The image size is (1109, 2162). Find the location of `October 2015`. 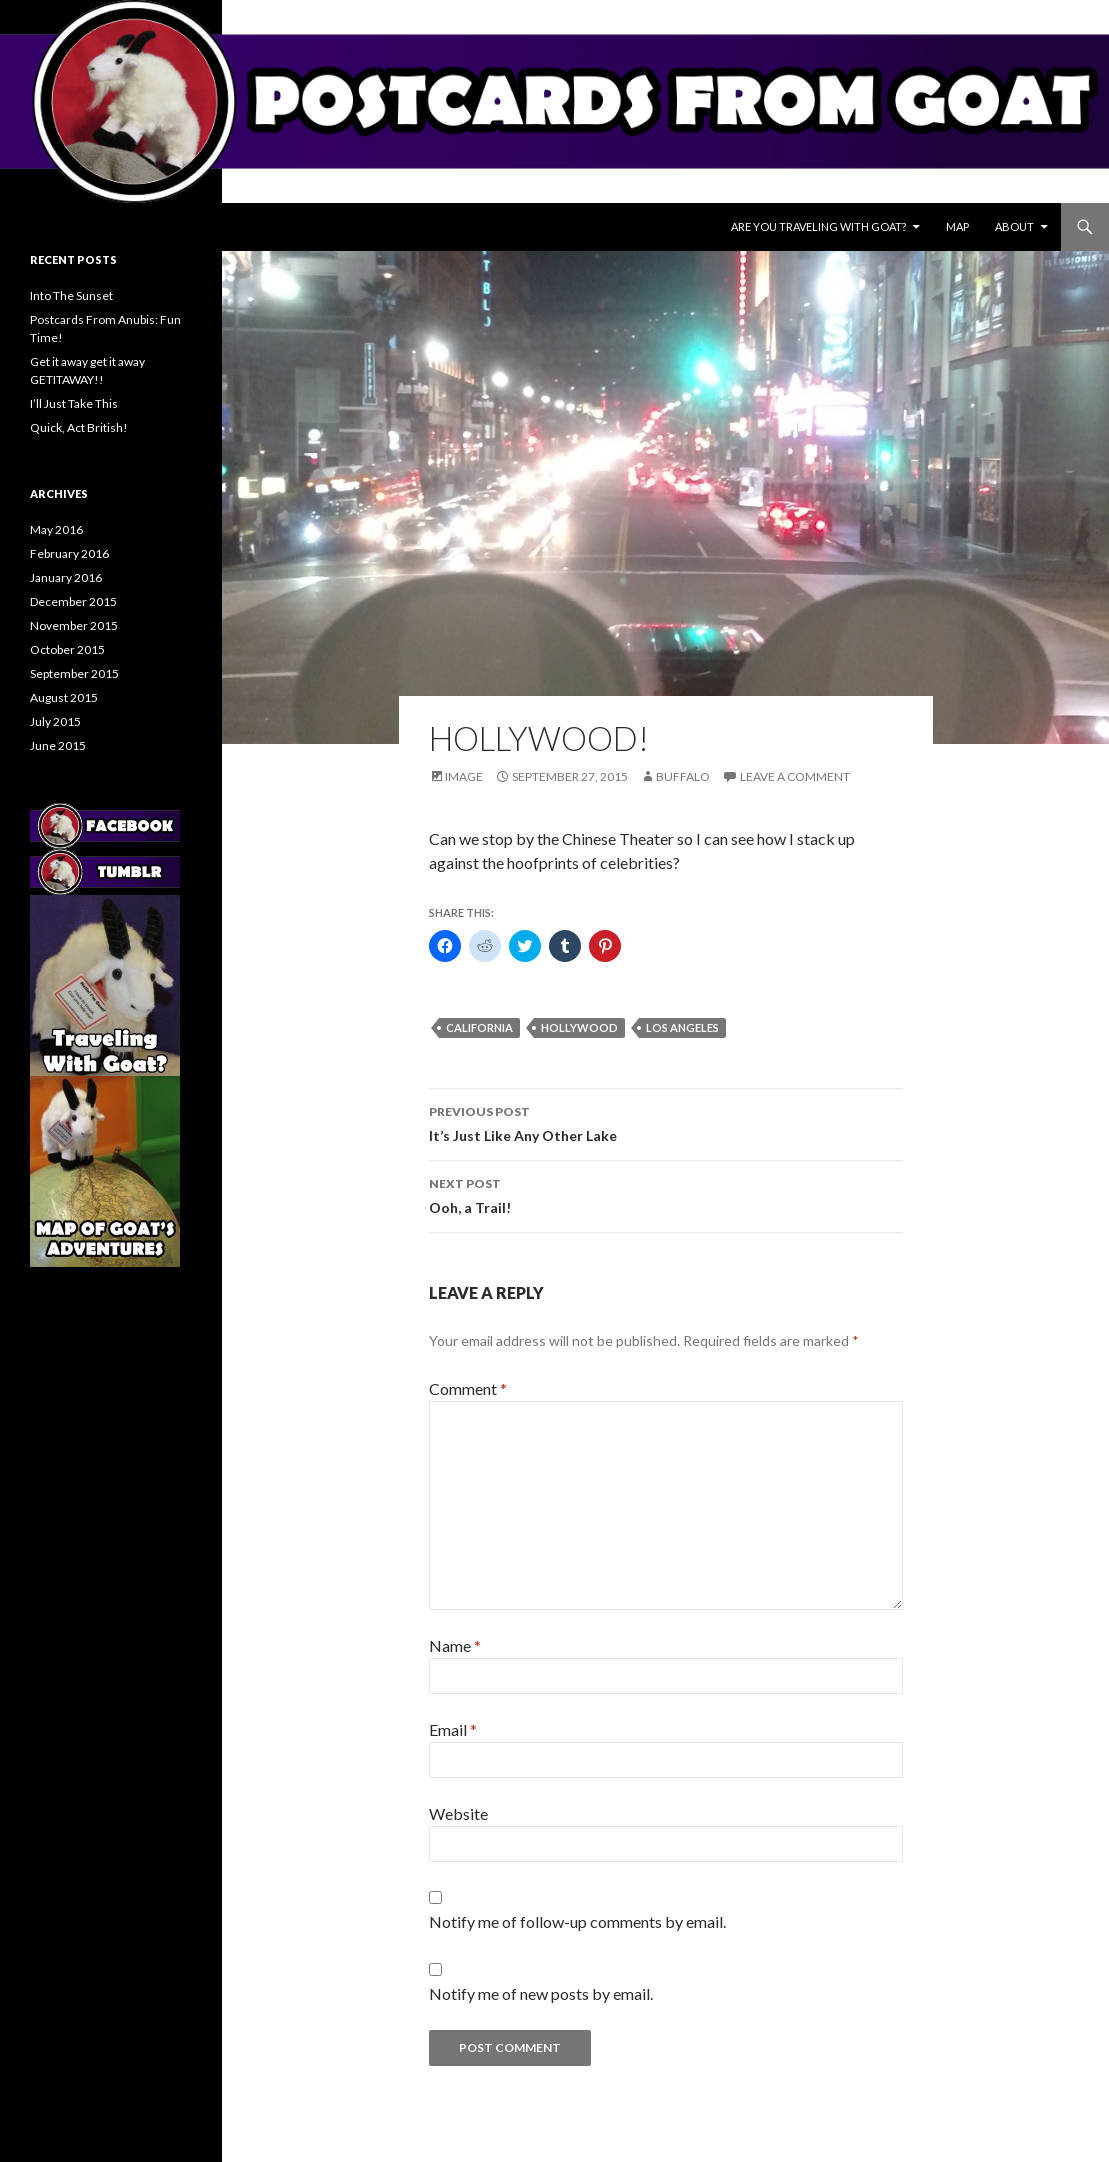

October 2015 is located at coordinates (67, 649).